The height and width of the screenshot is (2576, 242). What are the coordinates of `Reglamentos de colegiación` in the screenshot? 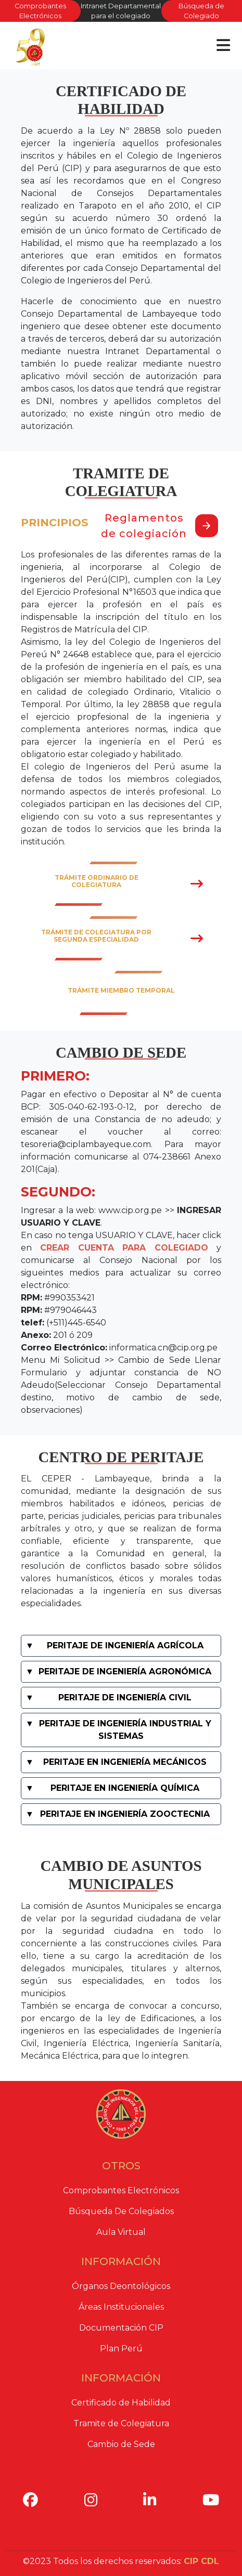 It's located at (159, 526).